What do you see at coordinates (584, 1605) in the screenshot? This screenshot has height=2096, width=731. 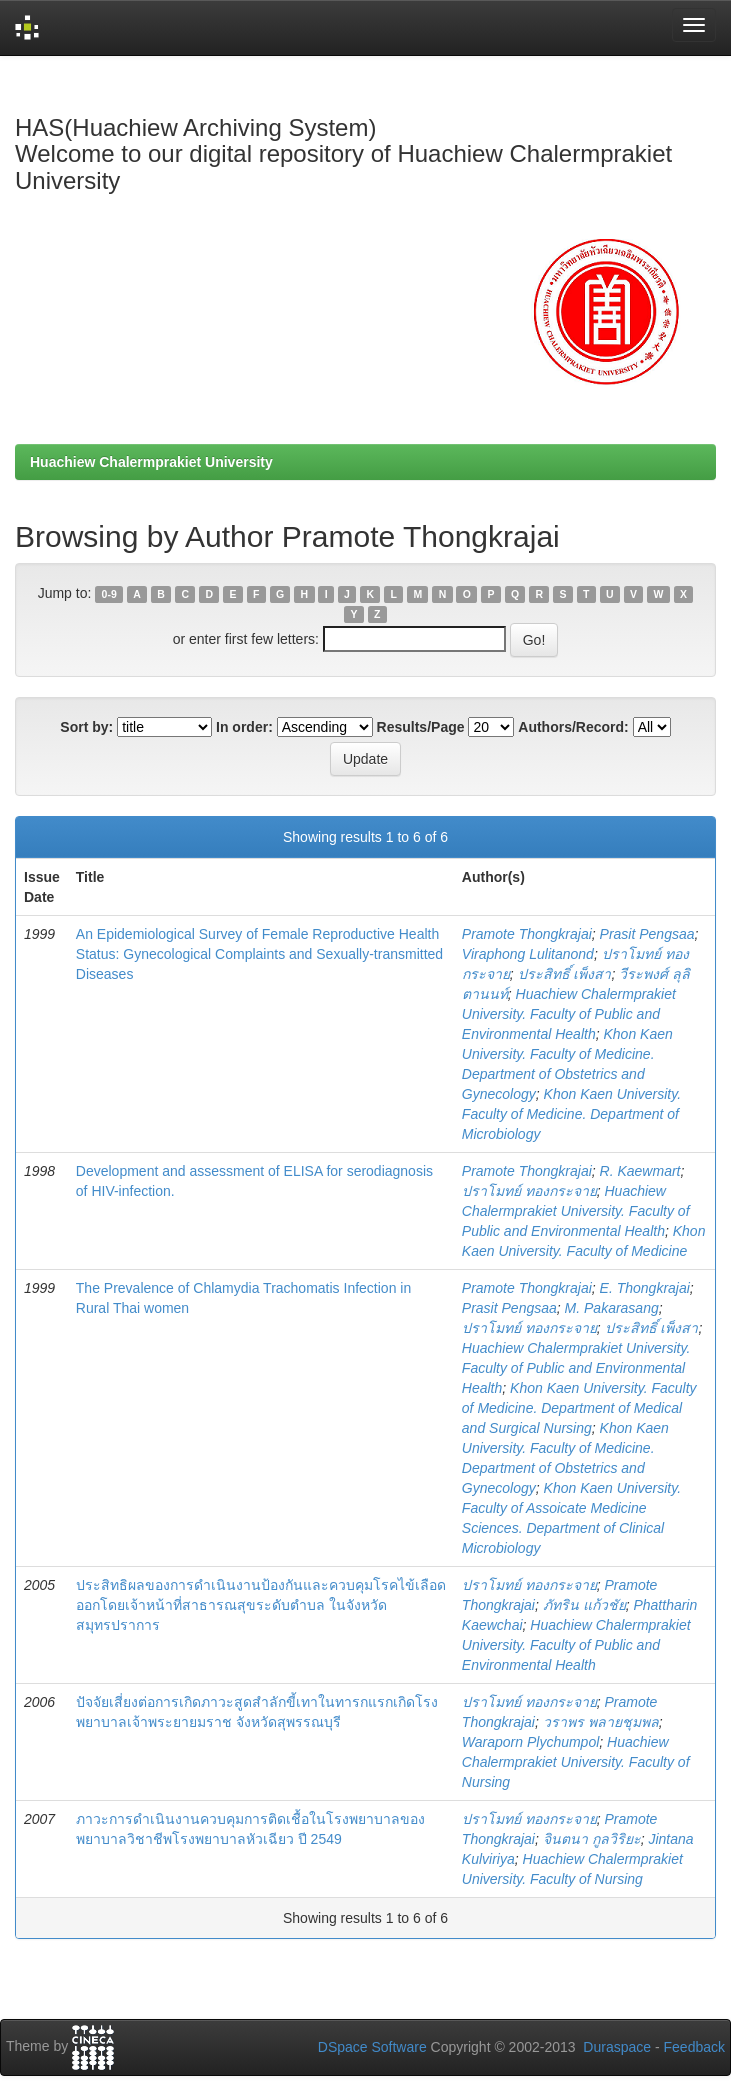 I see `ภัทริน แก้วชัย` at bounding box center [584, 1605].